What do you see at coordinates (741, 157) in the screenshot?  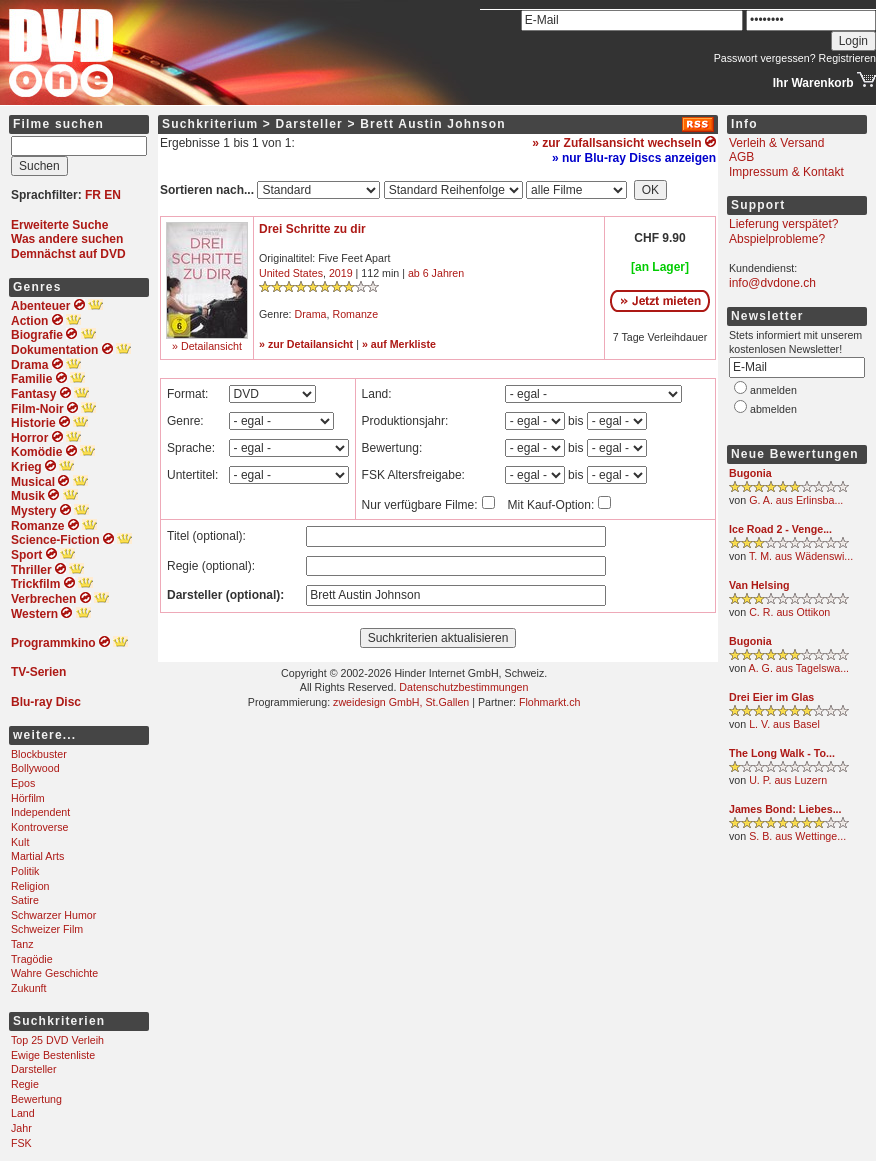 I see `AGB` at bounding box center [741, 157].